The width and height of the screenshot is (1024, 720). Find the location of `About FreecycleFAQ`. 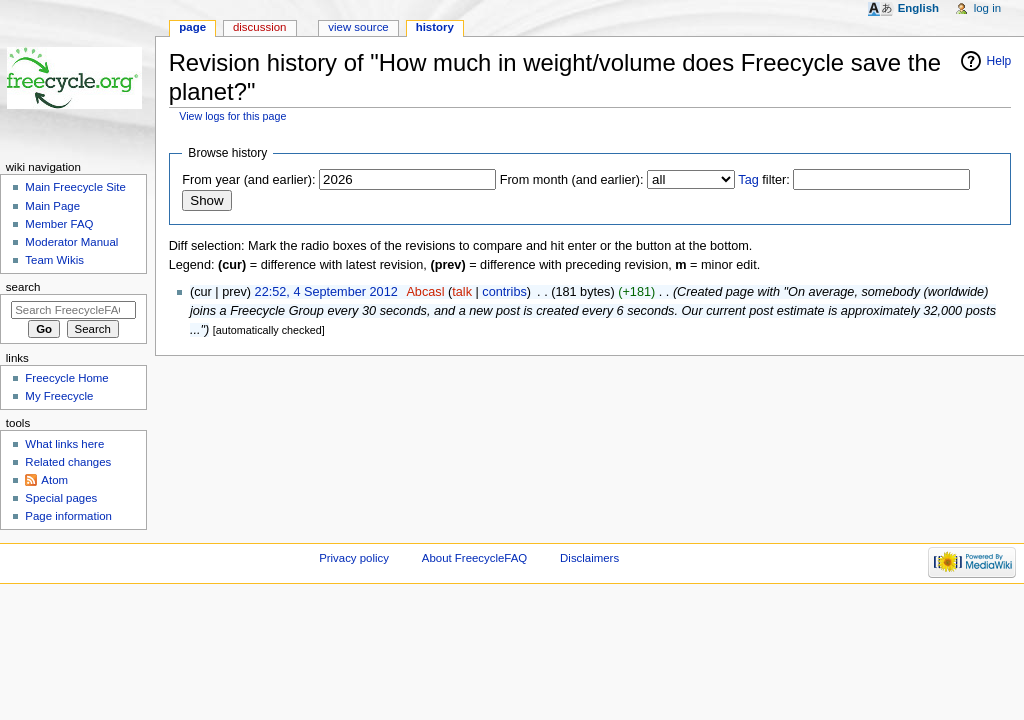

About FreecycleFAQ is located at coordinates (474, 558).